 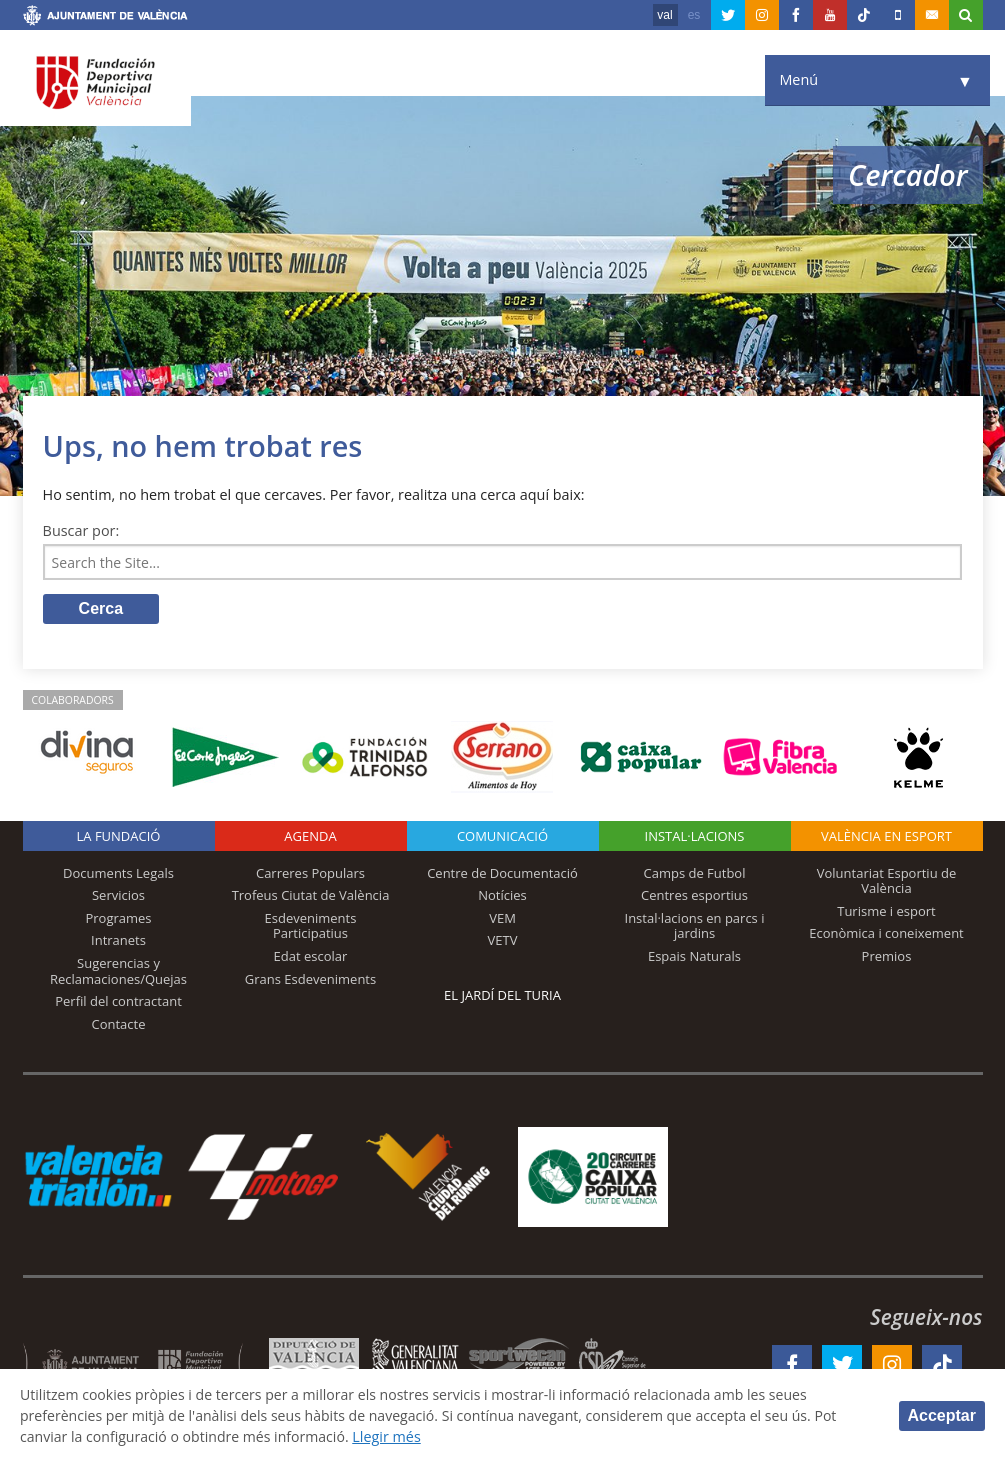 I want to click on Centre de Documentació, so click(x=502, y=874).